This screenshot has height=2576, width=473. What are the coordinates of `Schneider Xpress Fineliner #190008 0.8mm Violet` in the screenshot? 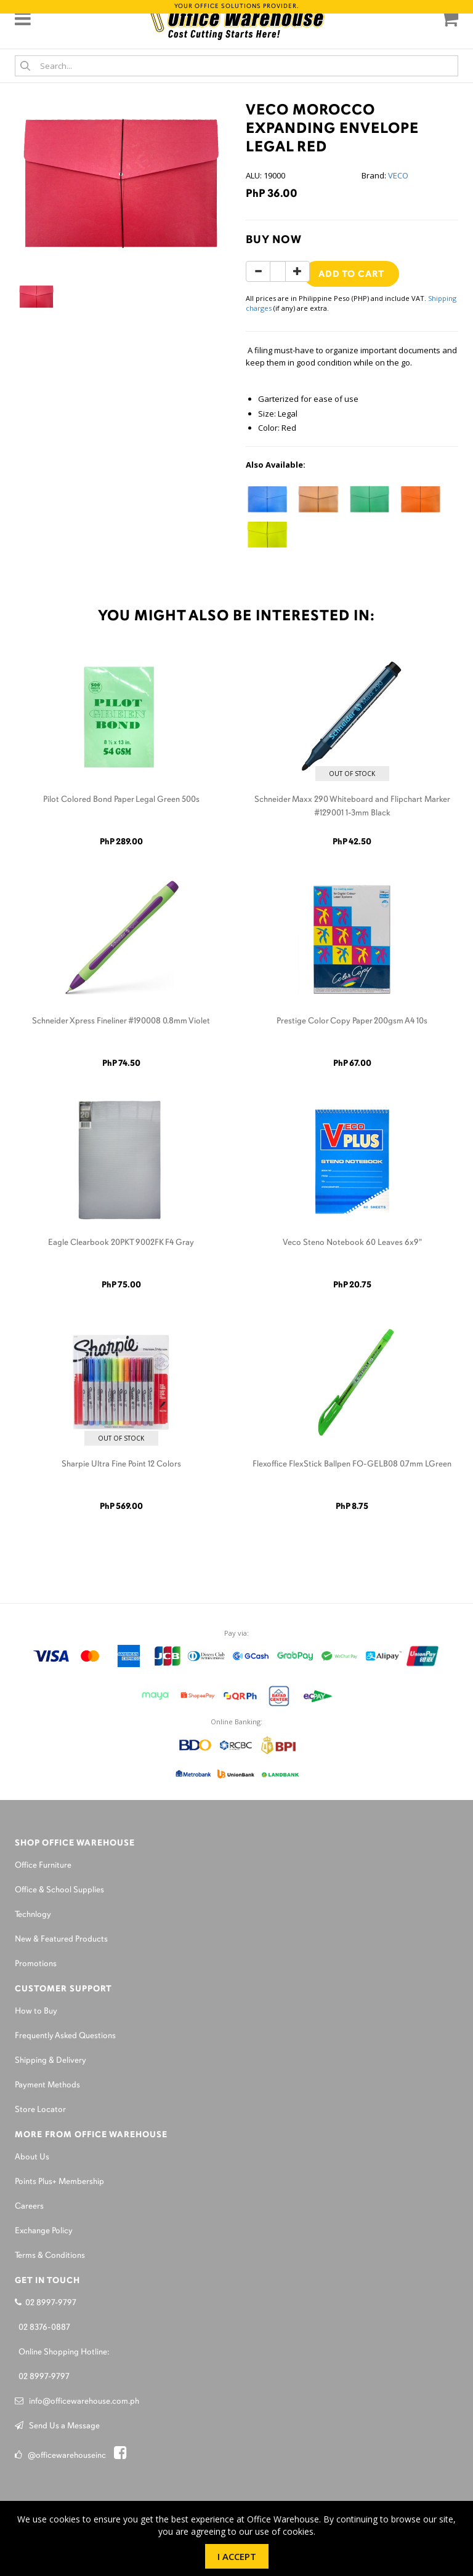 It's located at (121, 1021).